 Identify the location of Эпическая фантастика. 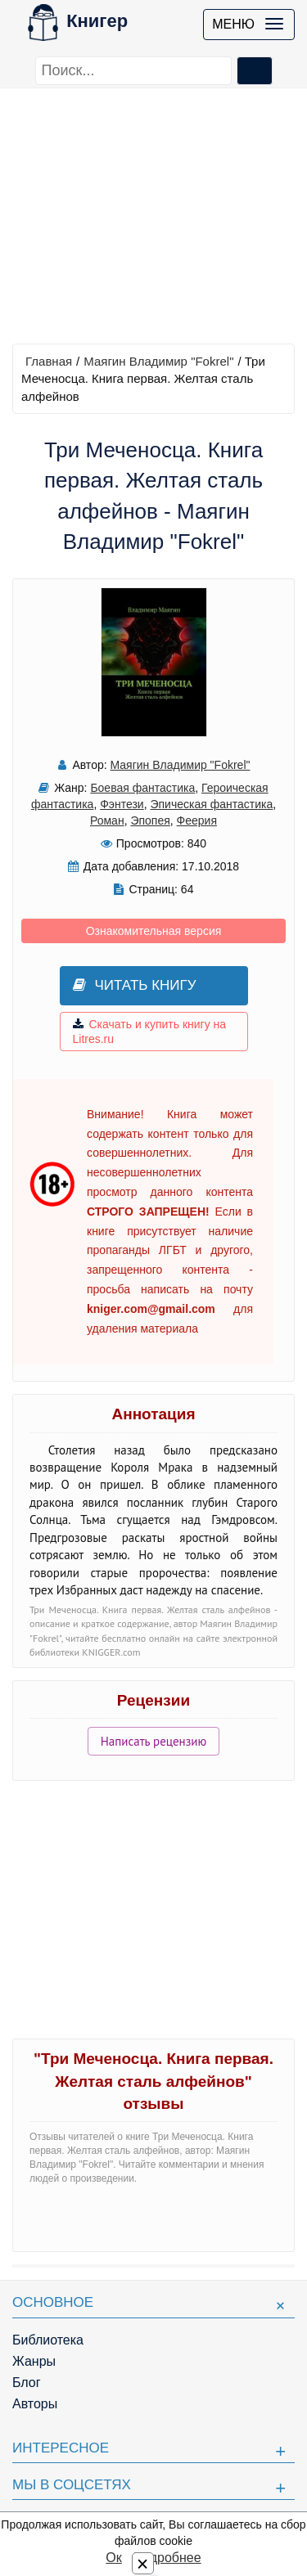
(211, 804).